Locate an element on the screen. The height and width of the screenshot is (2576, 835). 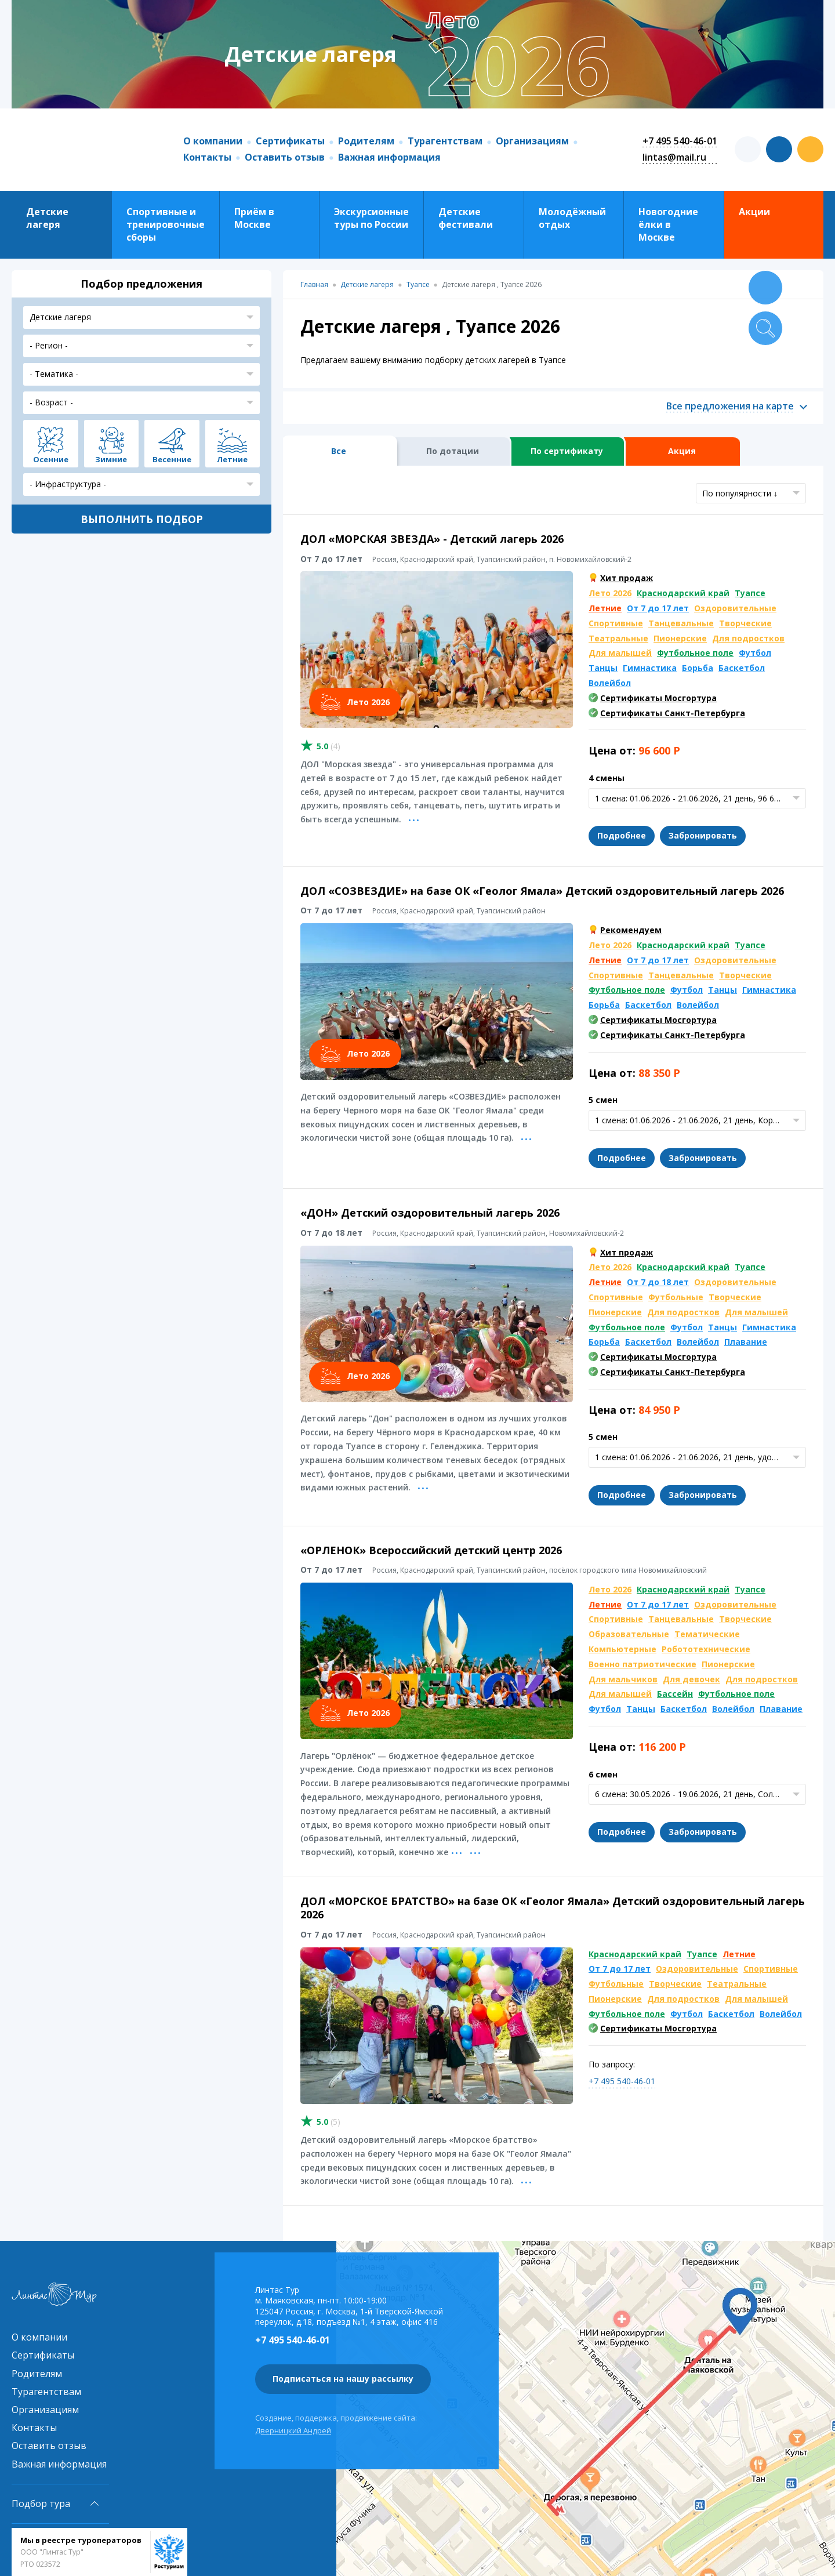
Образовательные is located at coordinates (629, 1633).